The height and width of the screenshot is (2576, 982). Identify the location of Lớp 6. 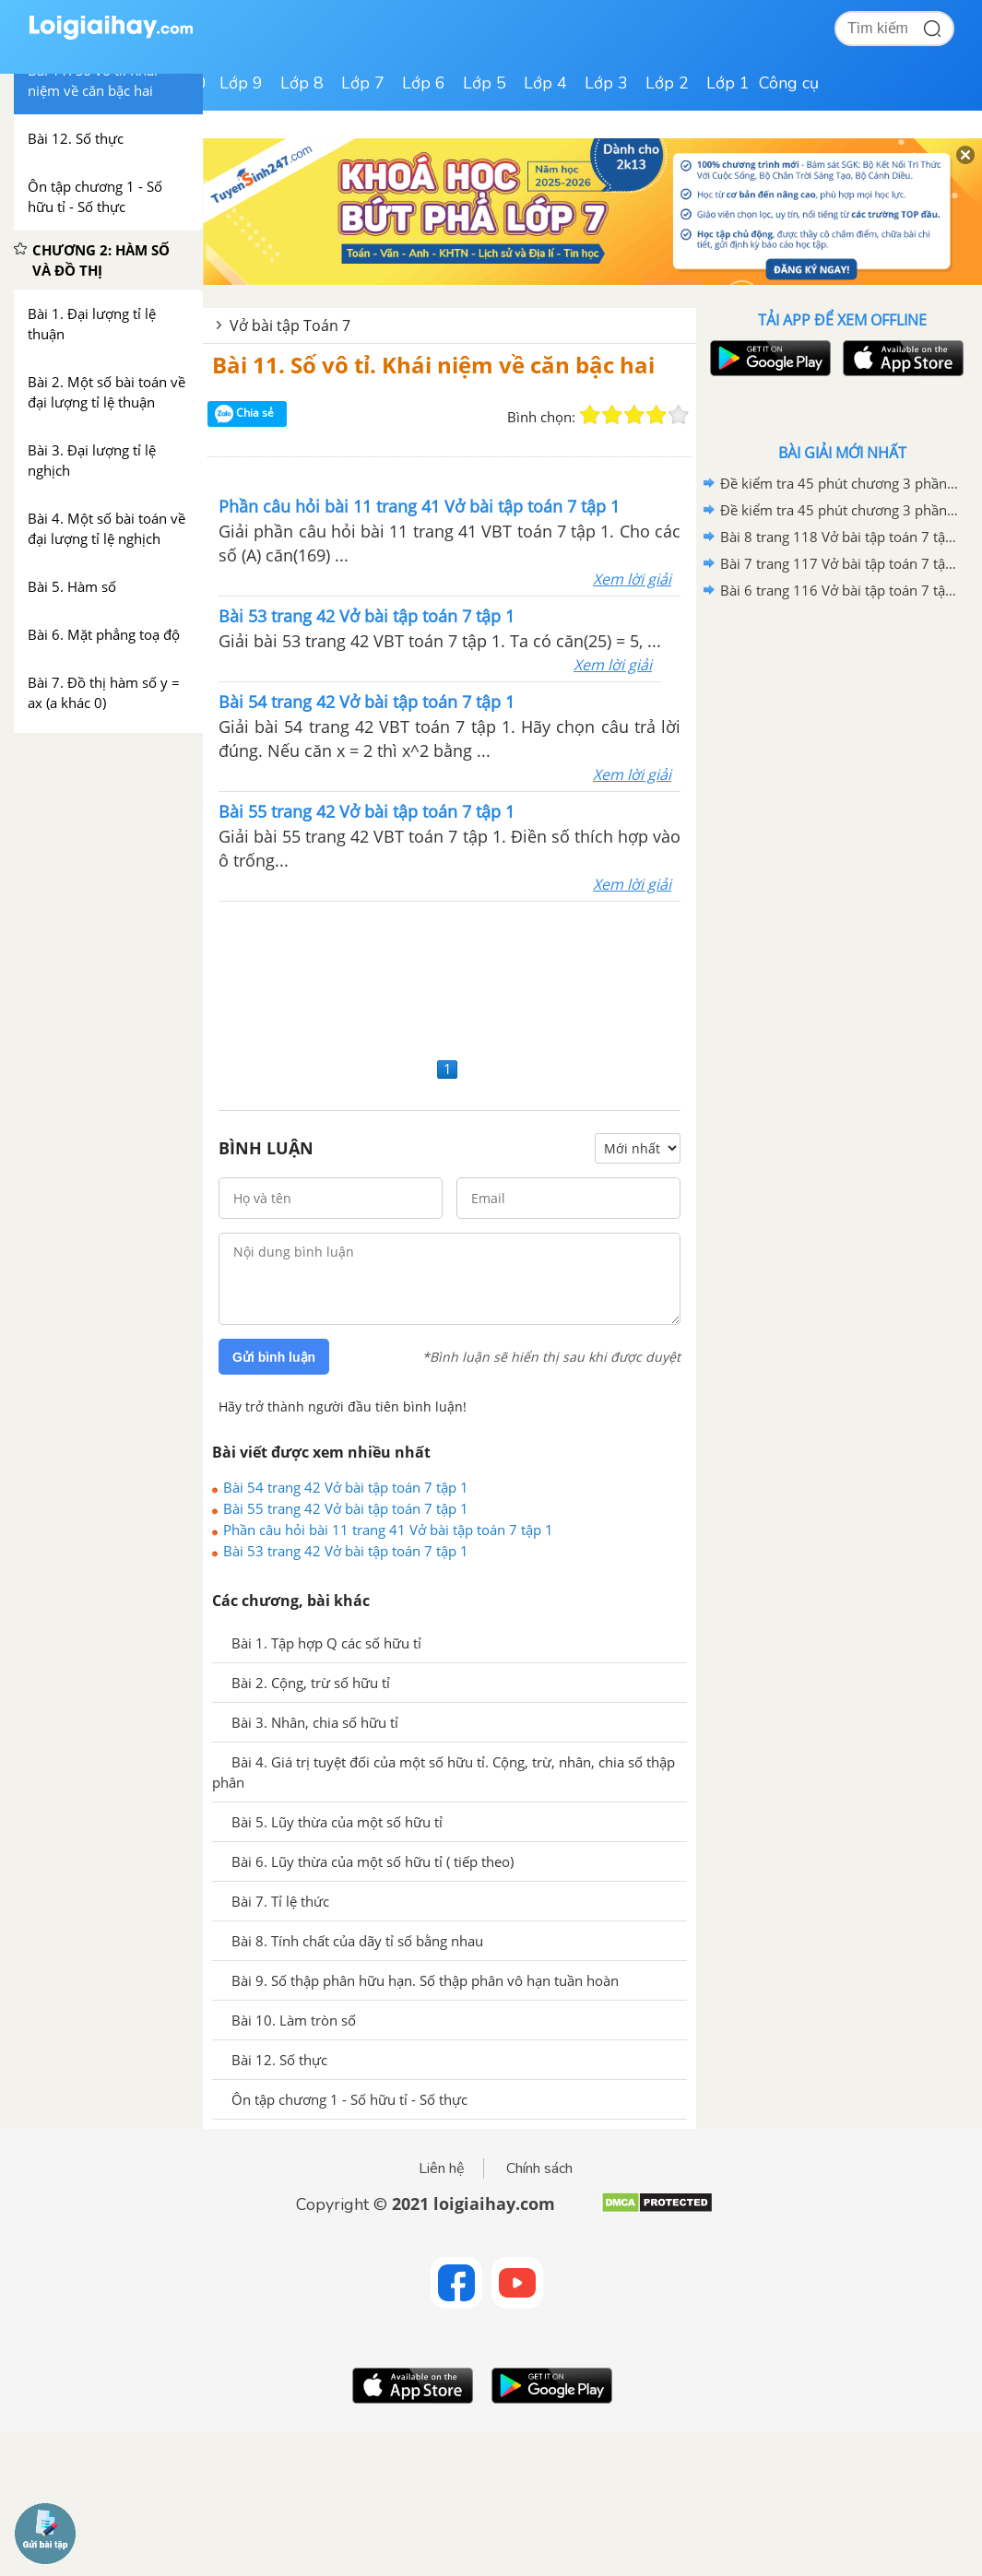
(423, 83).